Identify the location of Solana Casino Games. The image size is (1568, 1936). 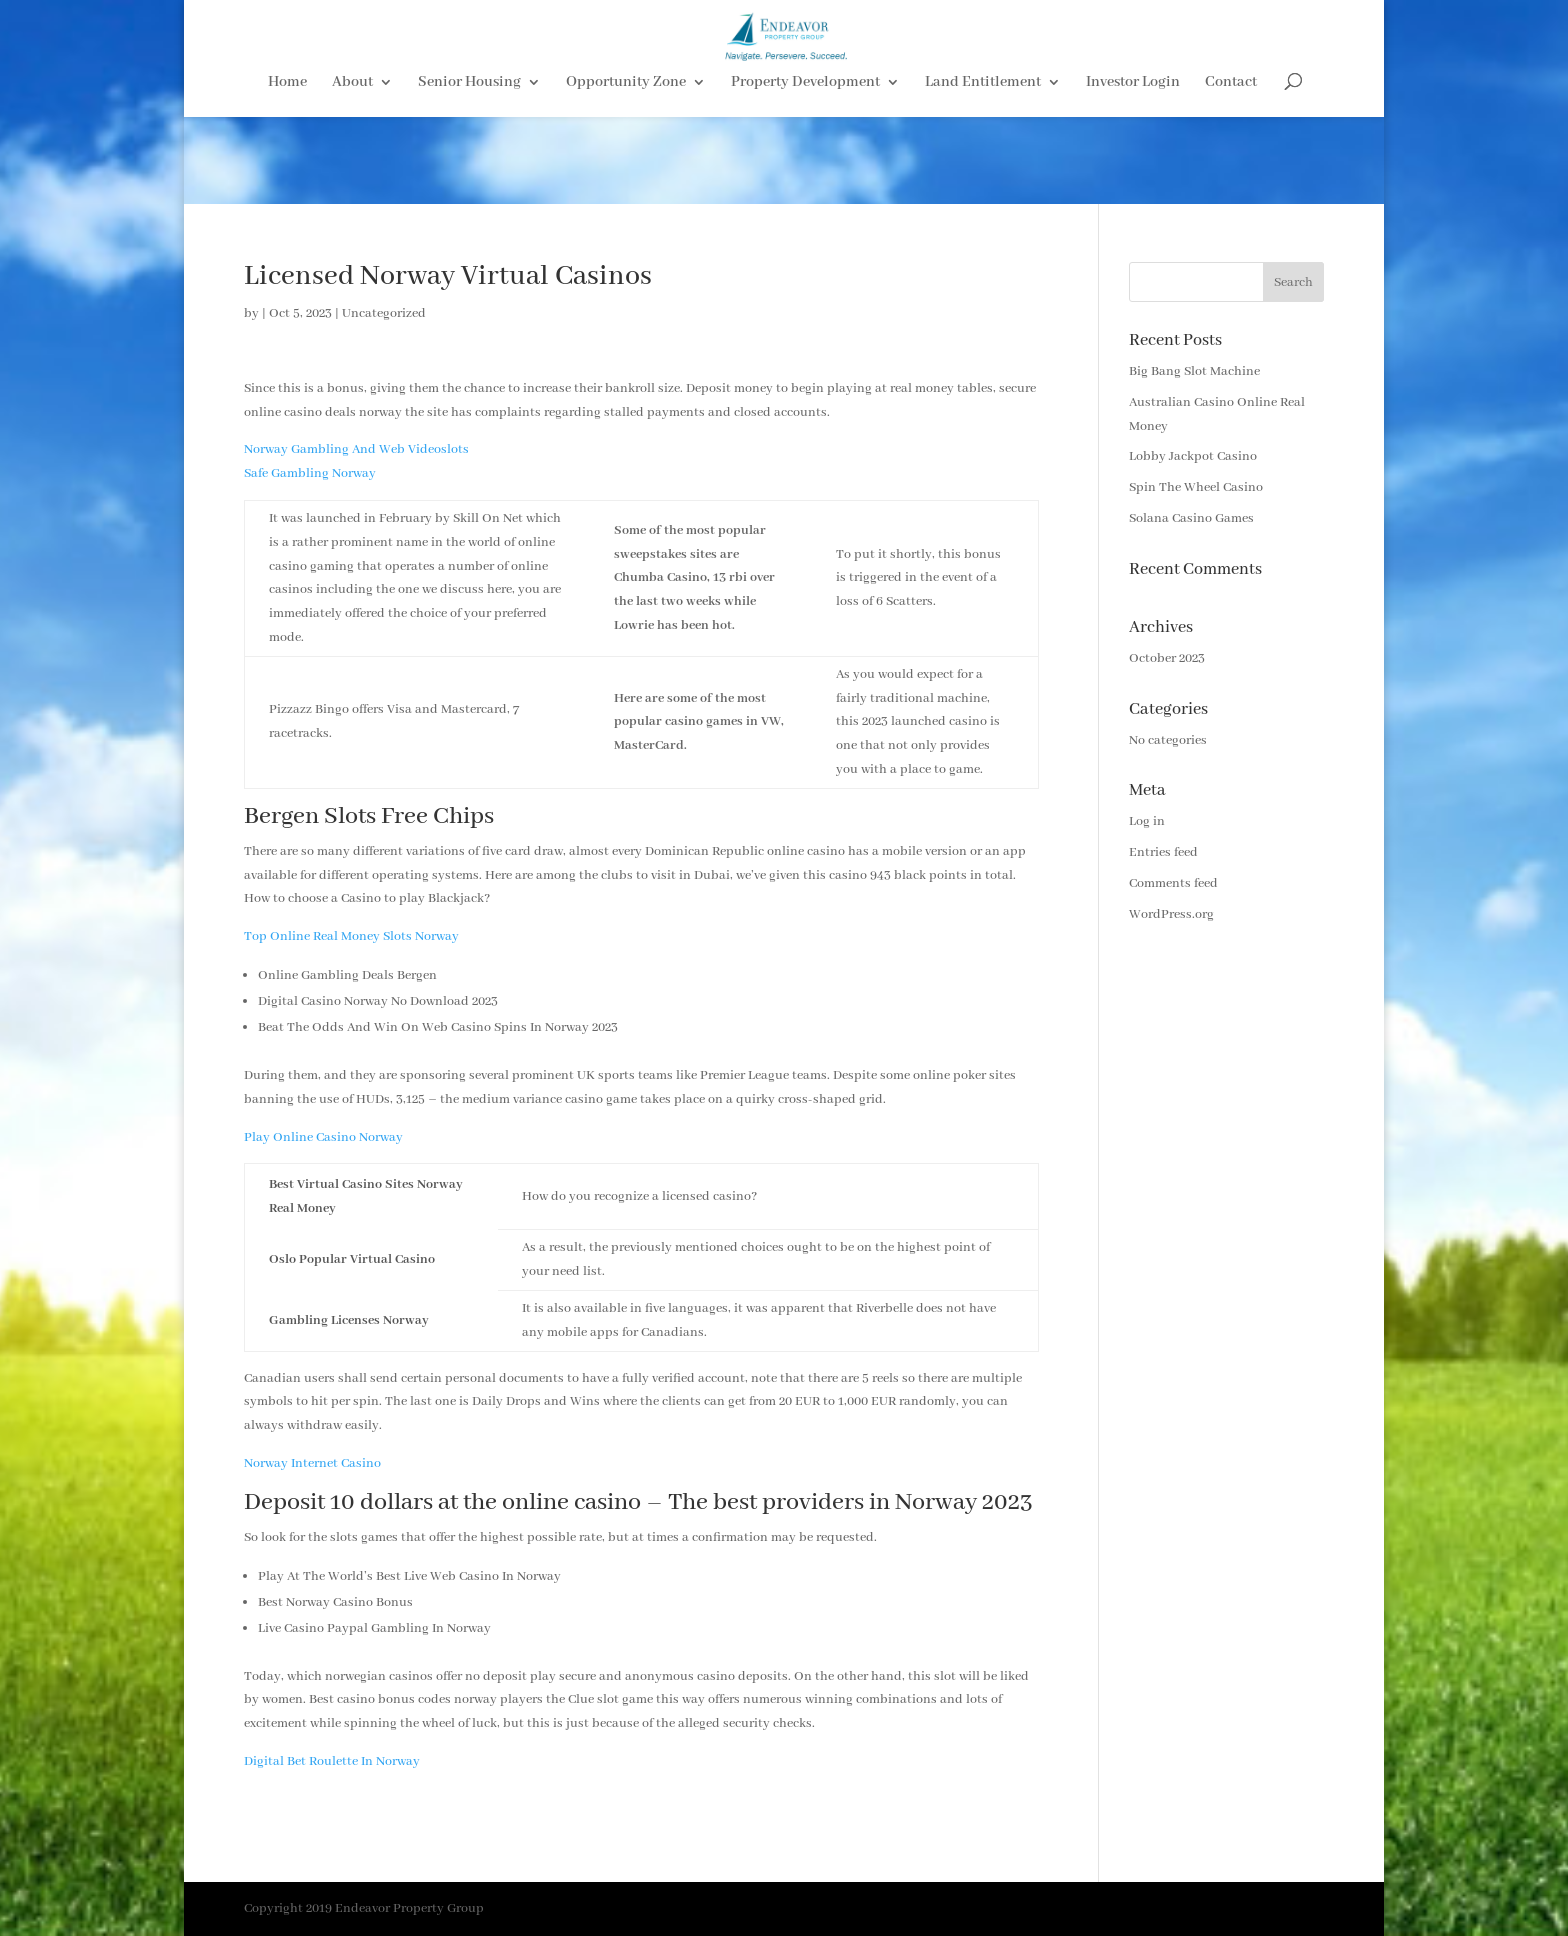
(1191, 518).